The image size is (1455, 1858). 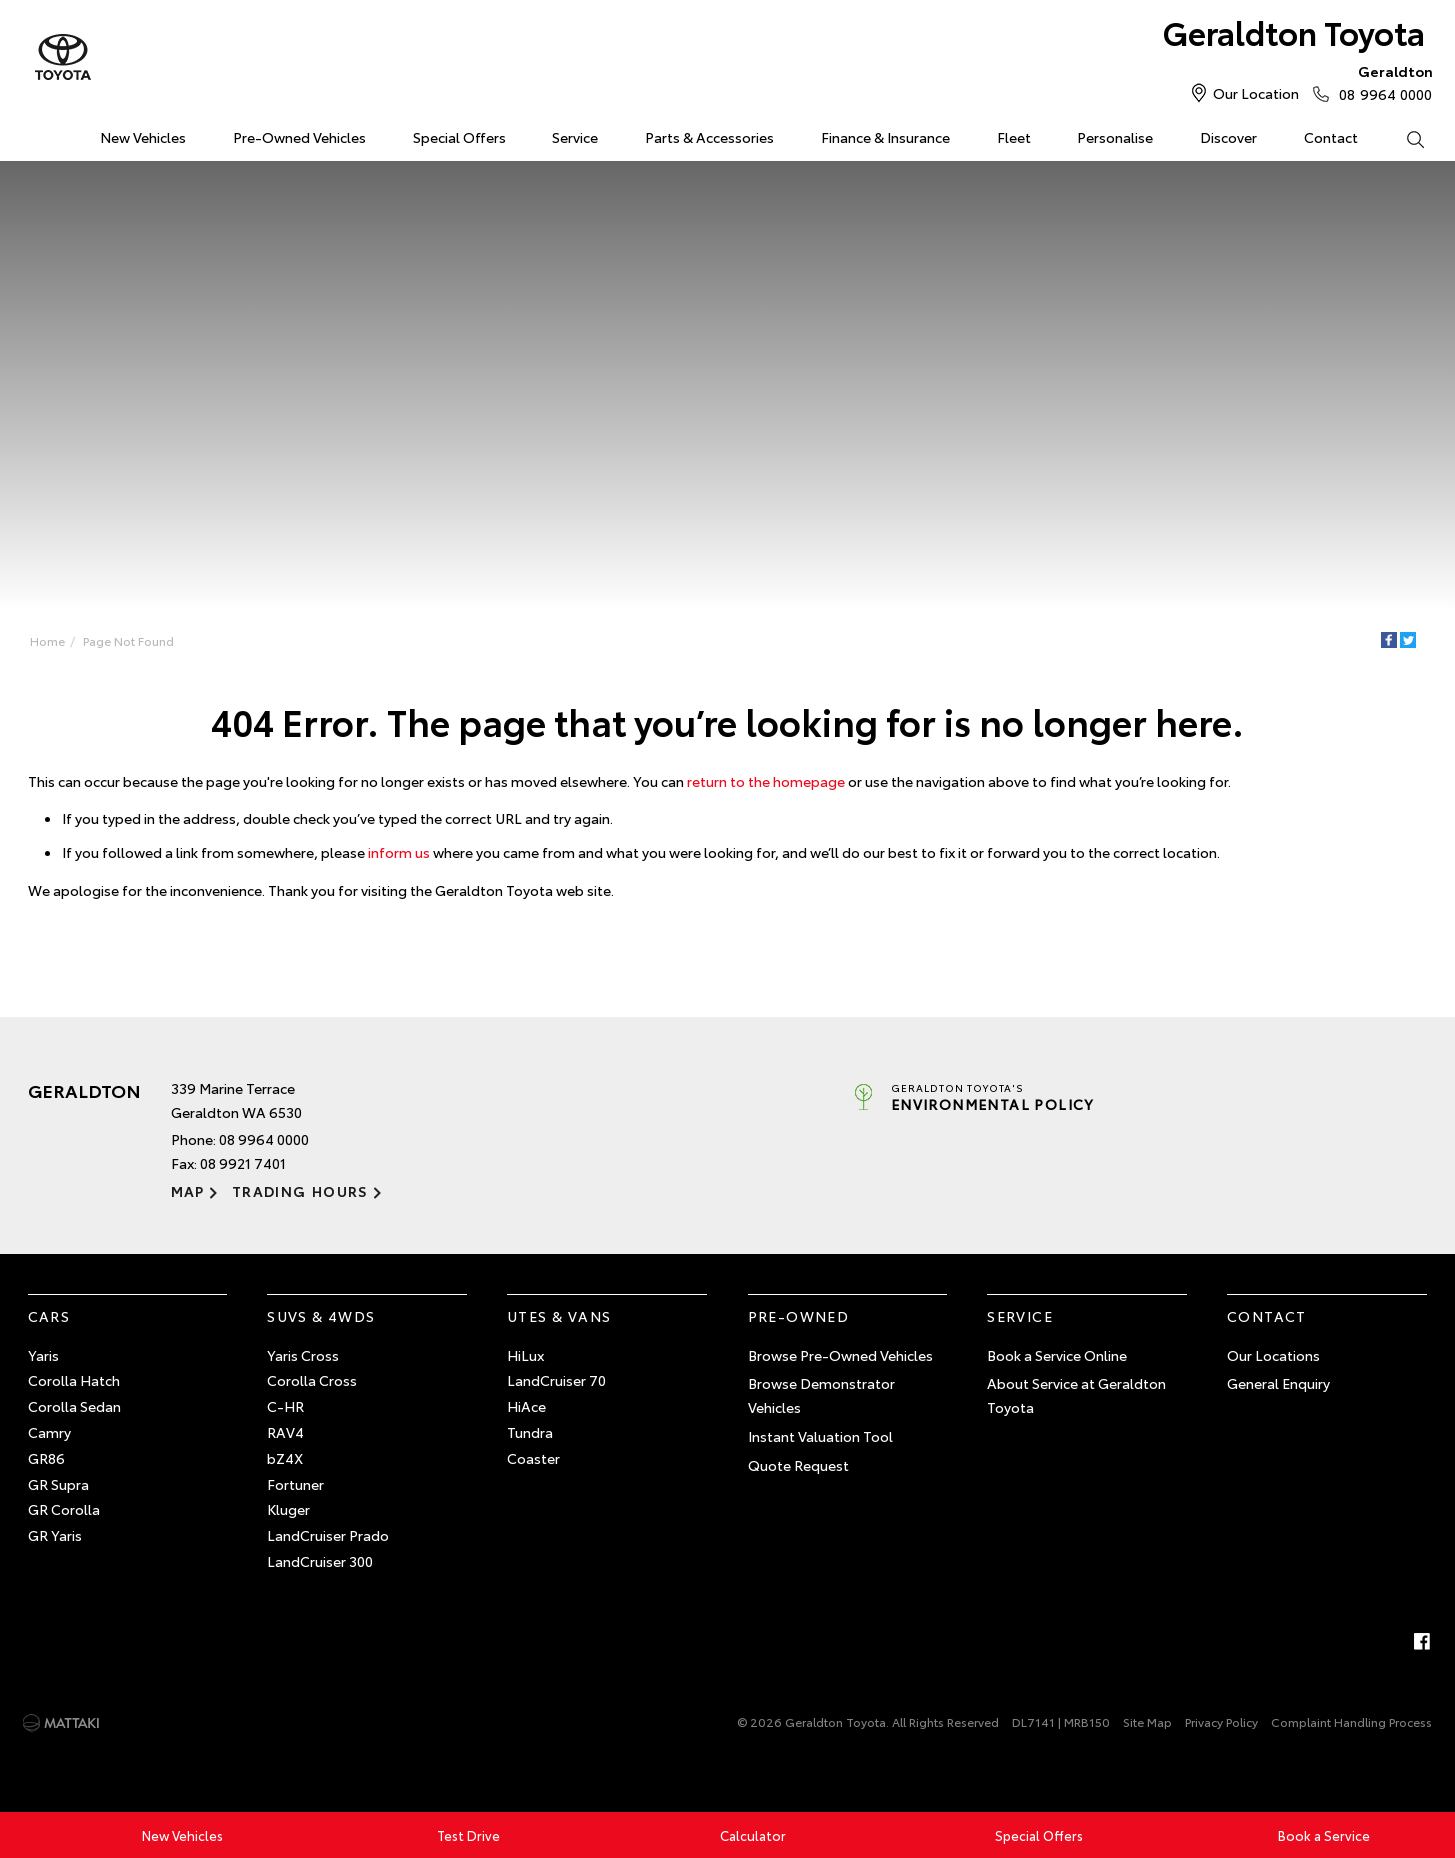 I want to click on GR86, so click(x=46, y=1458).